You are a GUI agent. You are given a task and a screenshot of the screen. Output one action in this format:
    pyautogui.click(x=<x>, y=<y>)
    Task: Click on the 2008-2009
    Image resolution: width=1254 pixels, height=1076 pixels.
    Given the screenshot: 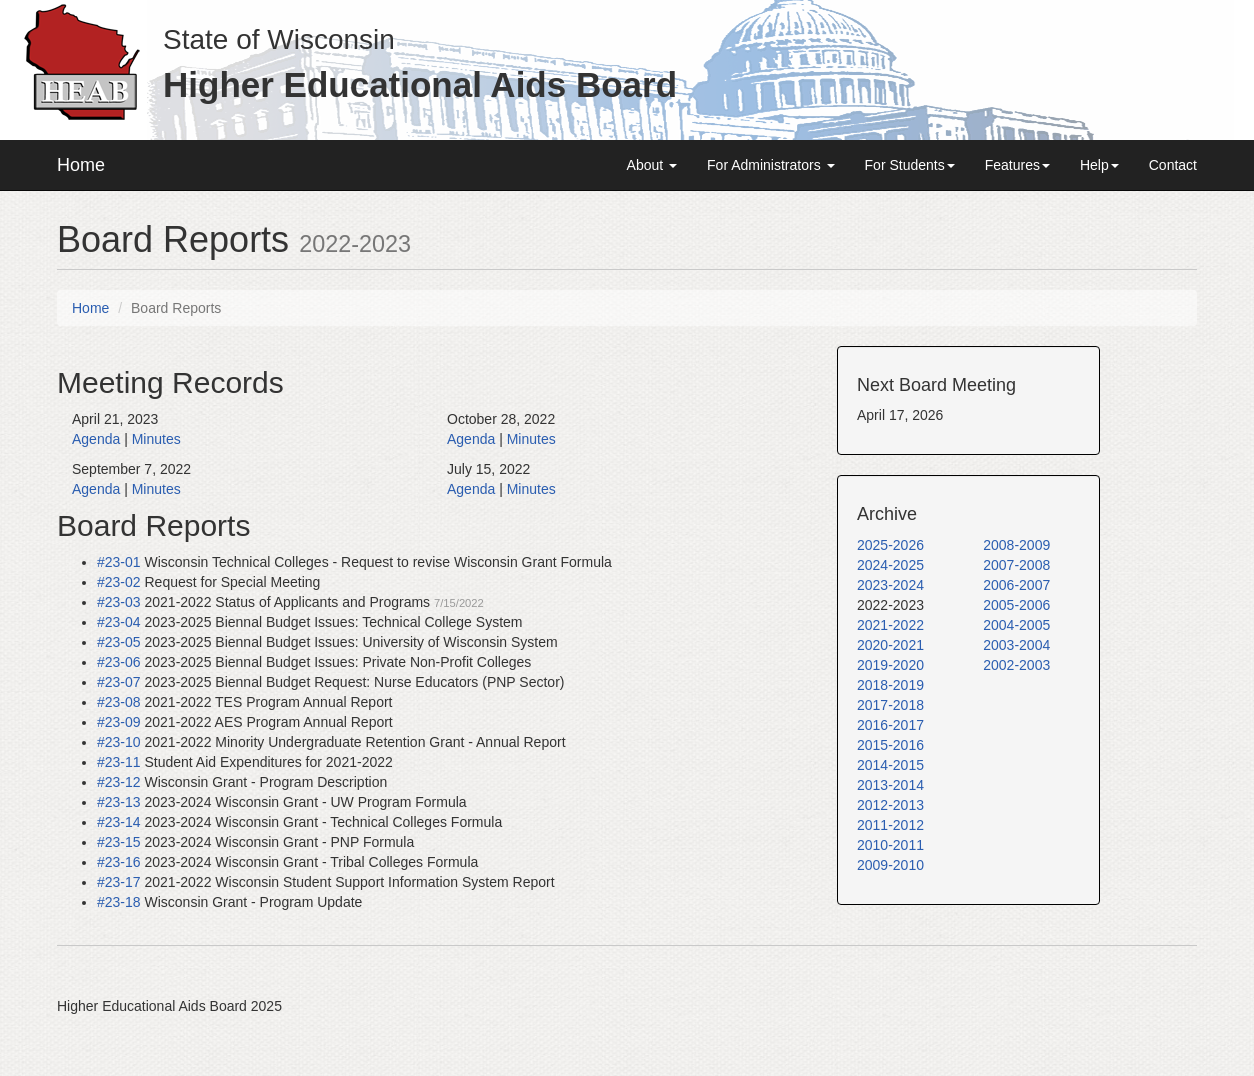 What is the action you would take?
    pyautogui.click(x=1016, y=545)
    